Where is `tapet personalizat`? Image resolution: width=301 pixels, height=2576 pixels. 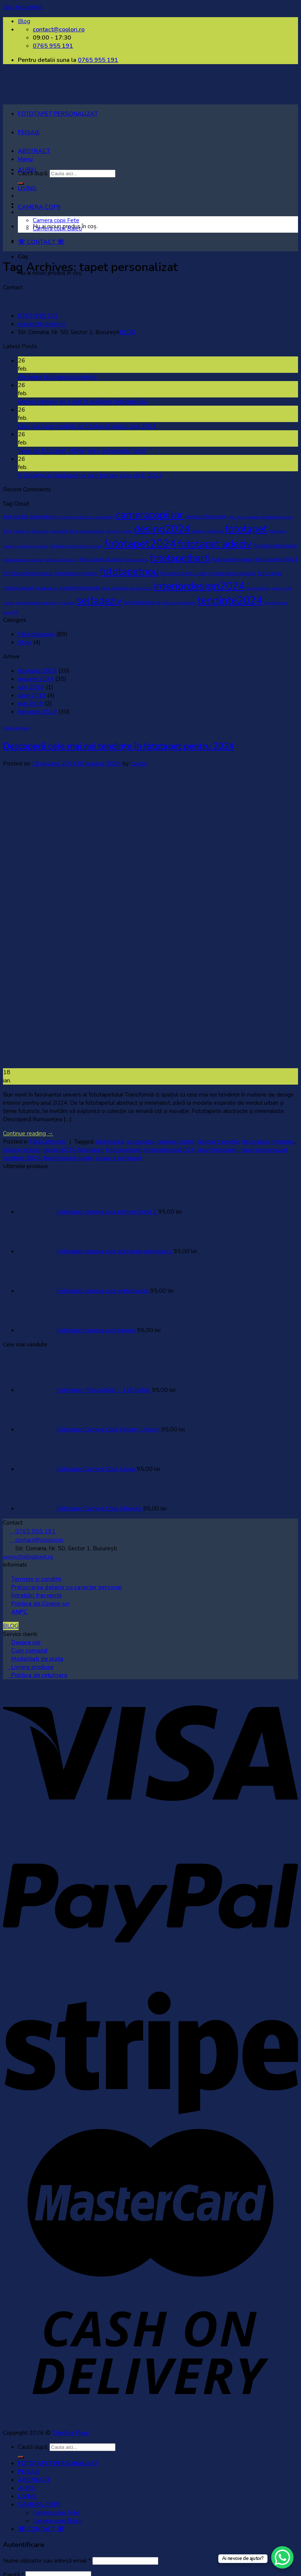 tapet personalizat is located at coordinates (264, 1150).